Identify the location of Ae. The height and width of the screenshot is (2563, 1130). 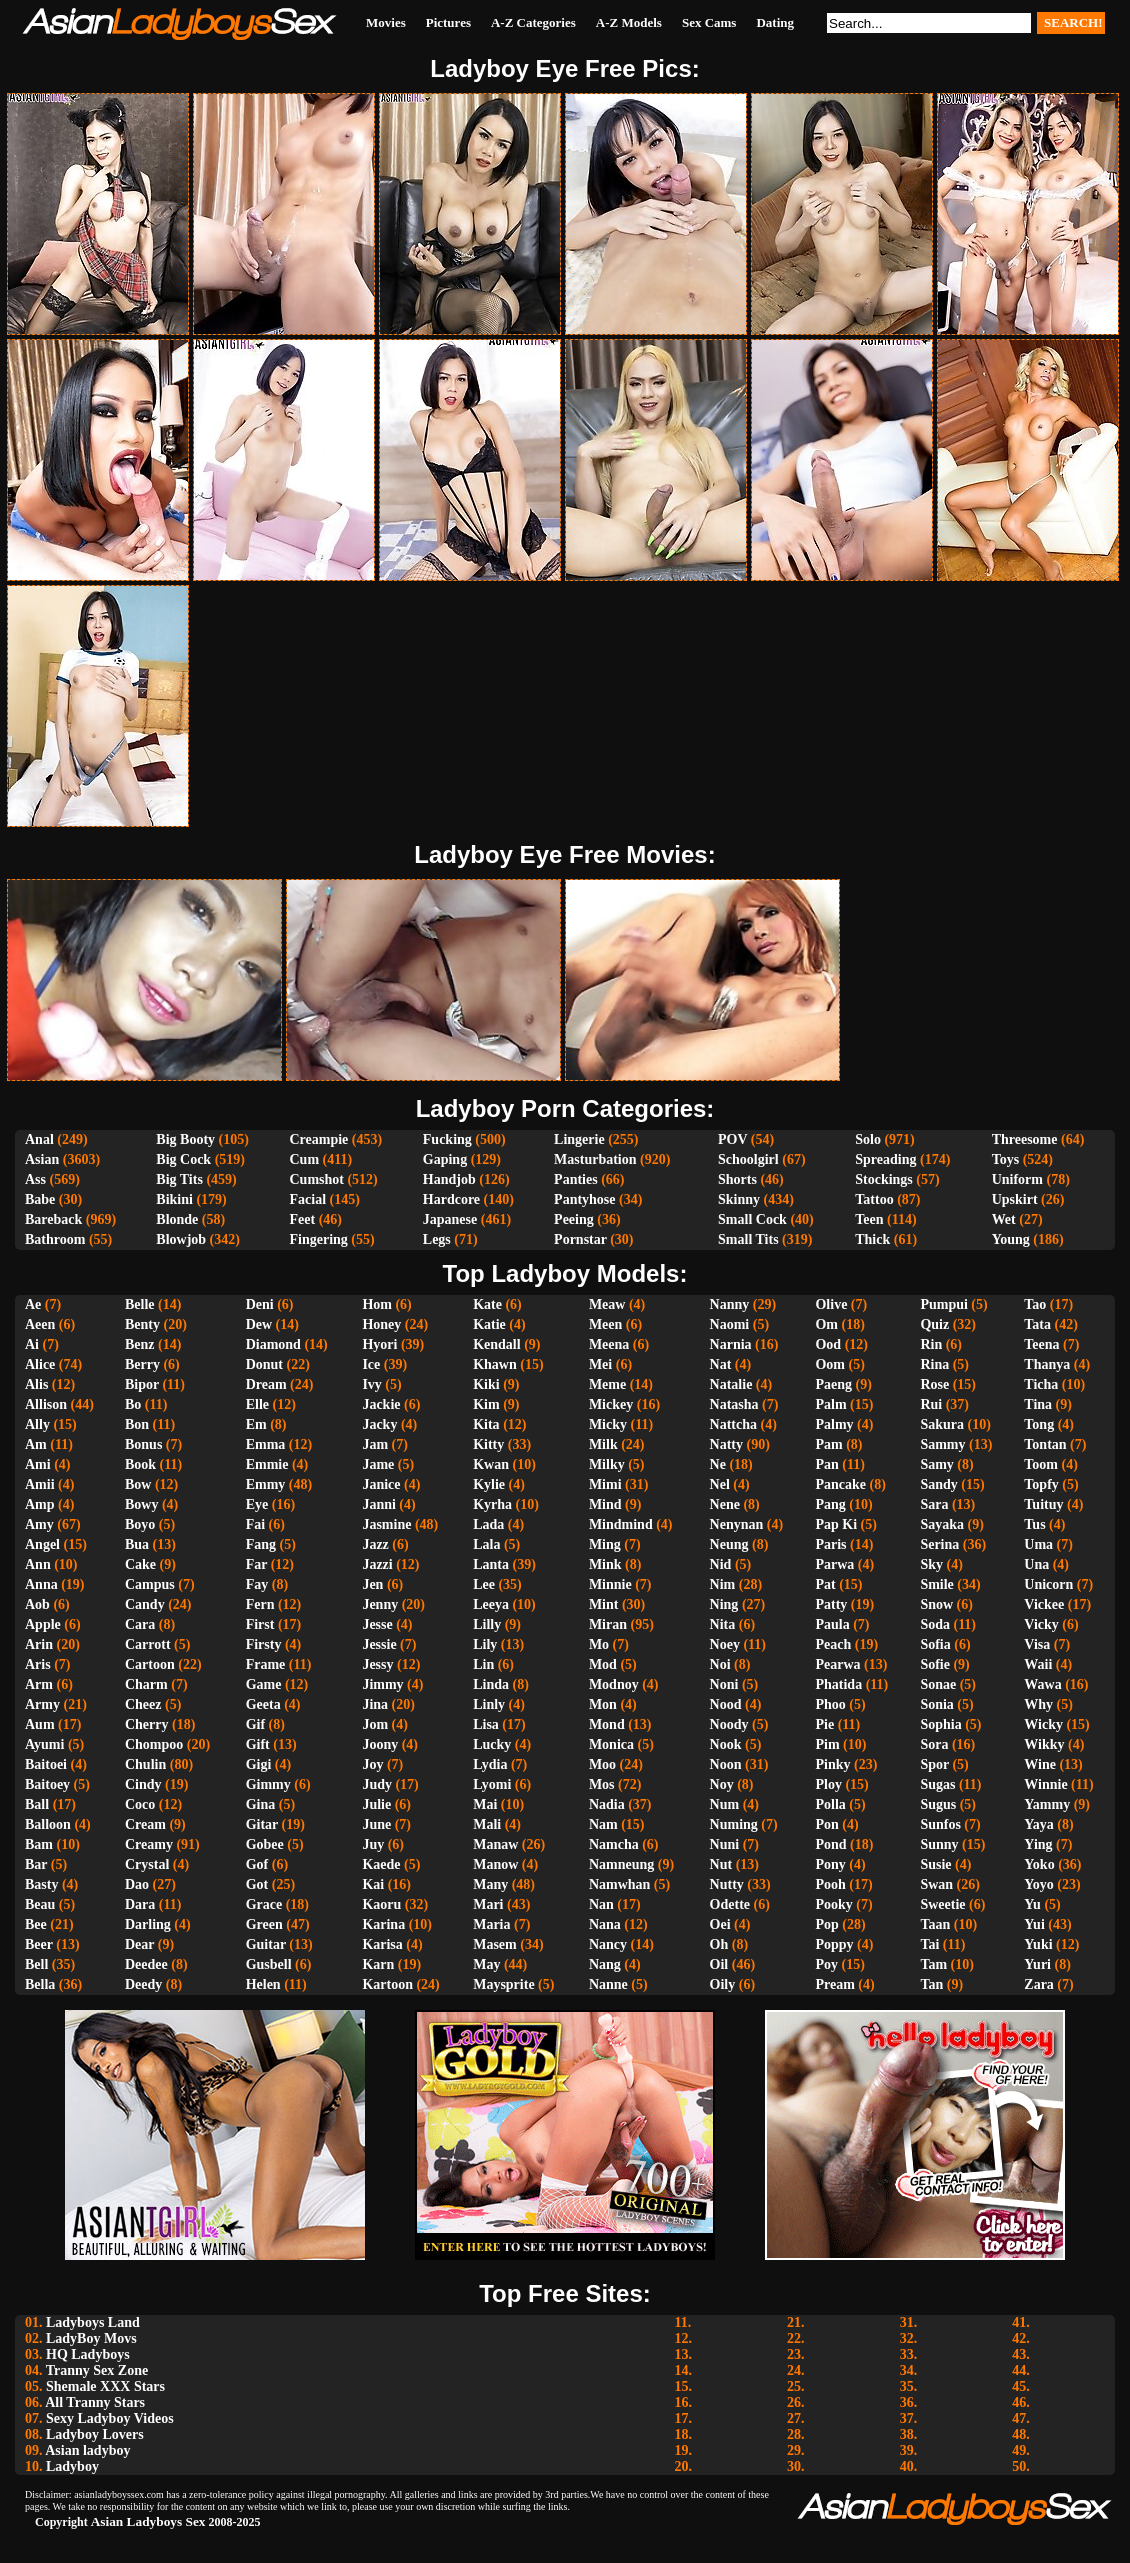
(33, 1304).